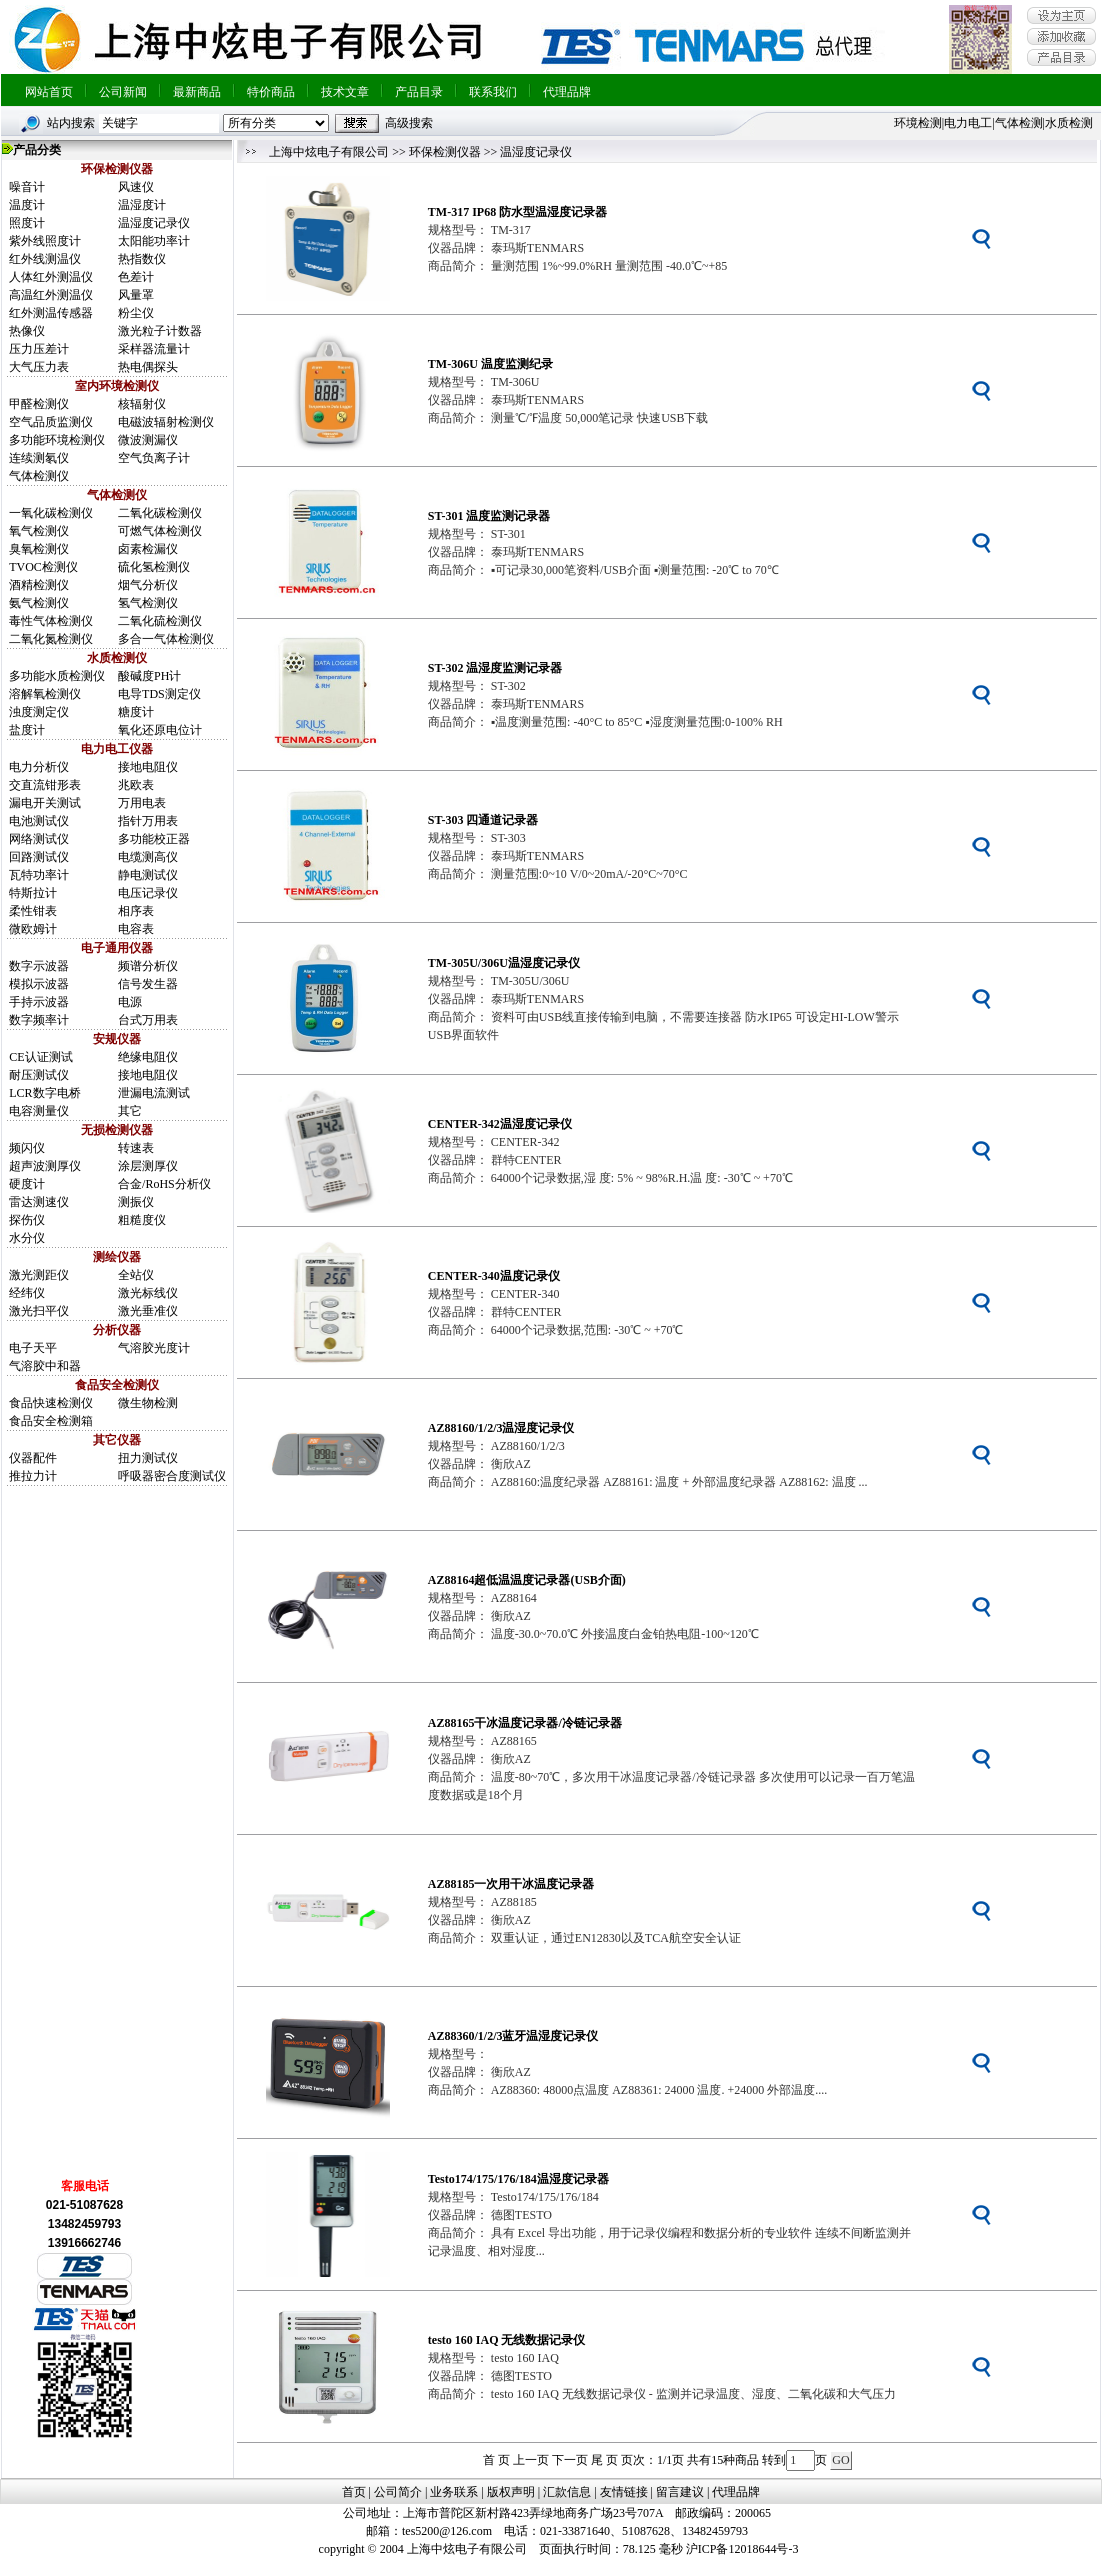 This screenshot has width=1102, height=2558. What do you see at coordinates (136, 1202) in the screenshot?
I see `测振仪` at bounding box center [136, 1202].